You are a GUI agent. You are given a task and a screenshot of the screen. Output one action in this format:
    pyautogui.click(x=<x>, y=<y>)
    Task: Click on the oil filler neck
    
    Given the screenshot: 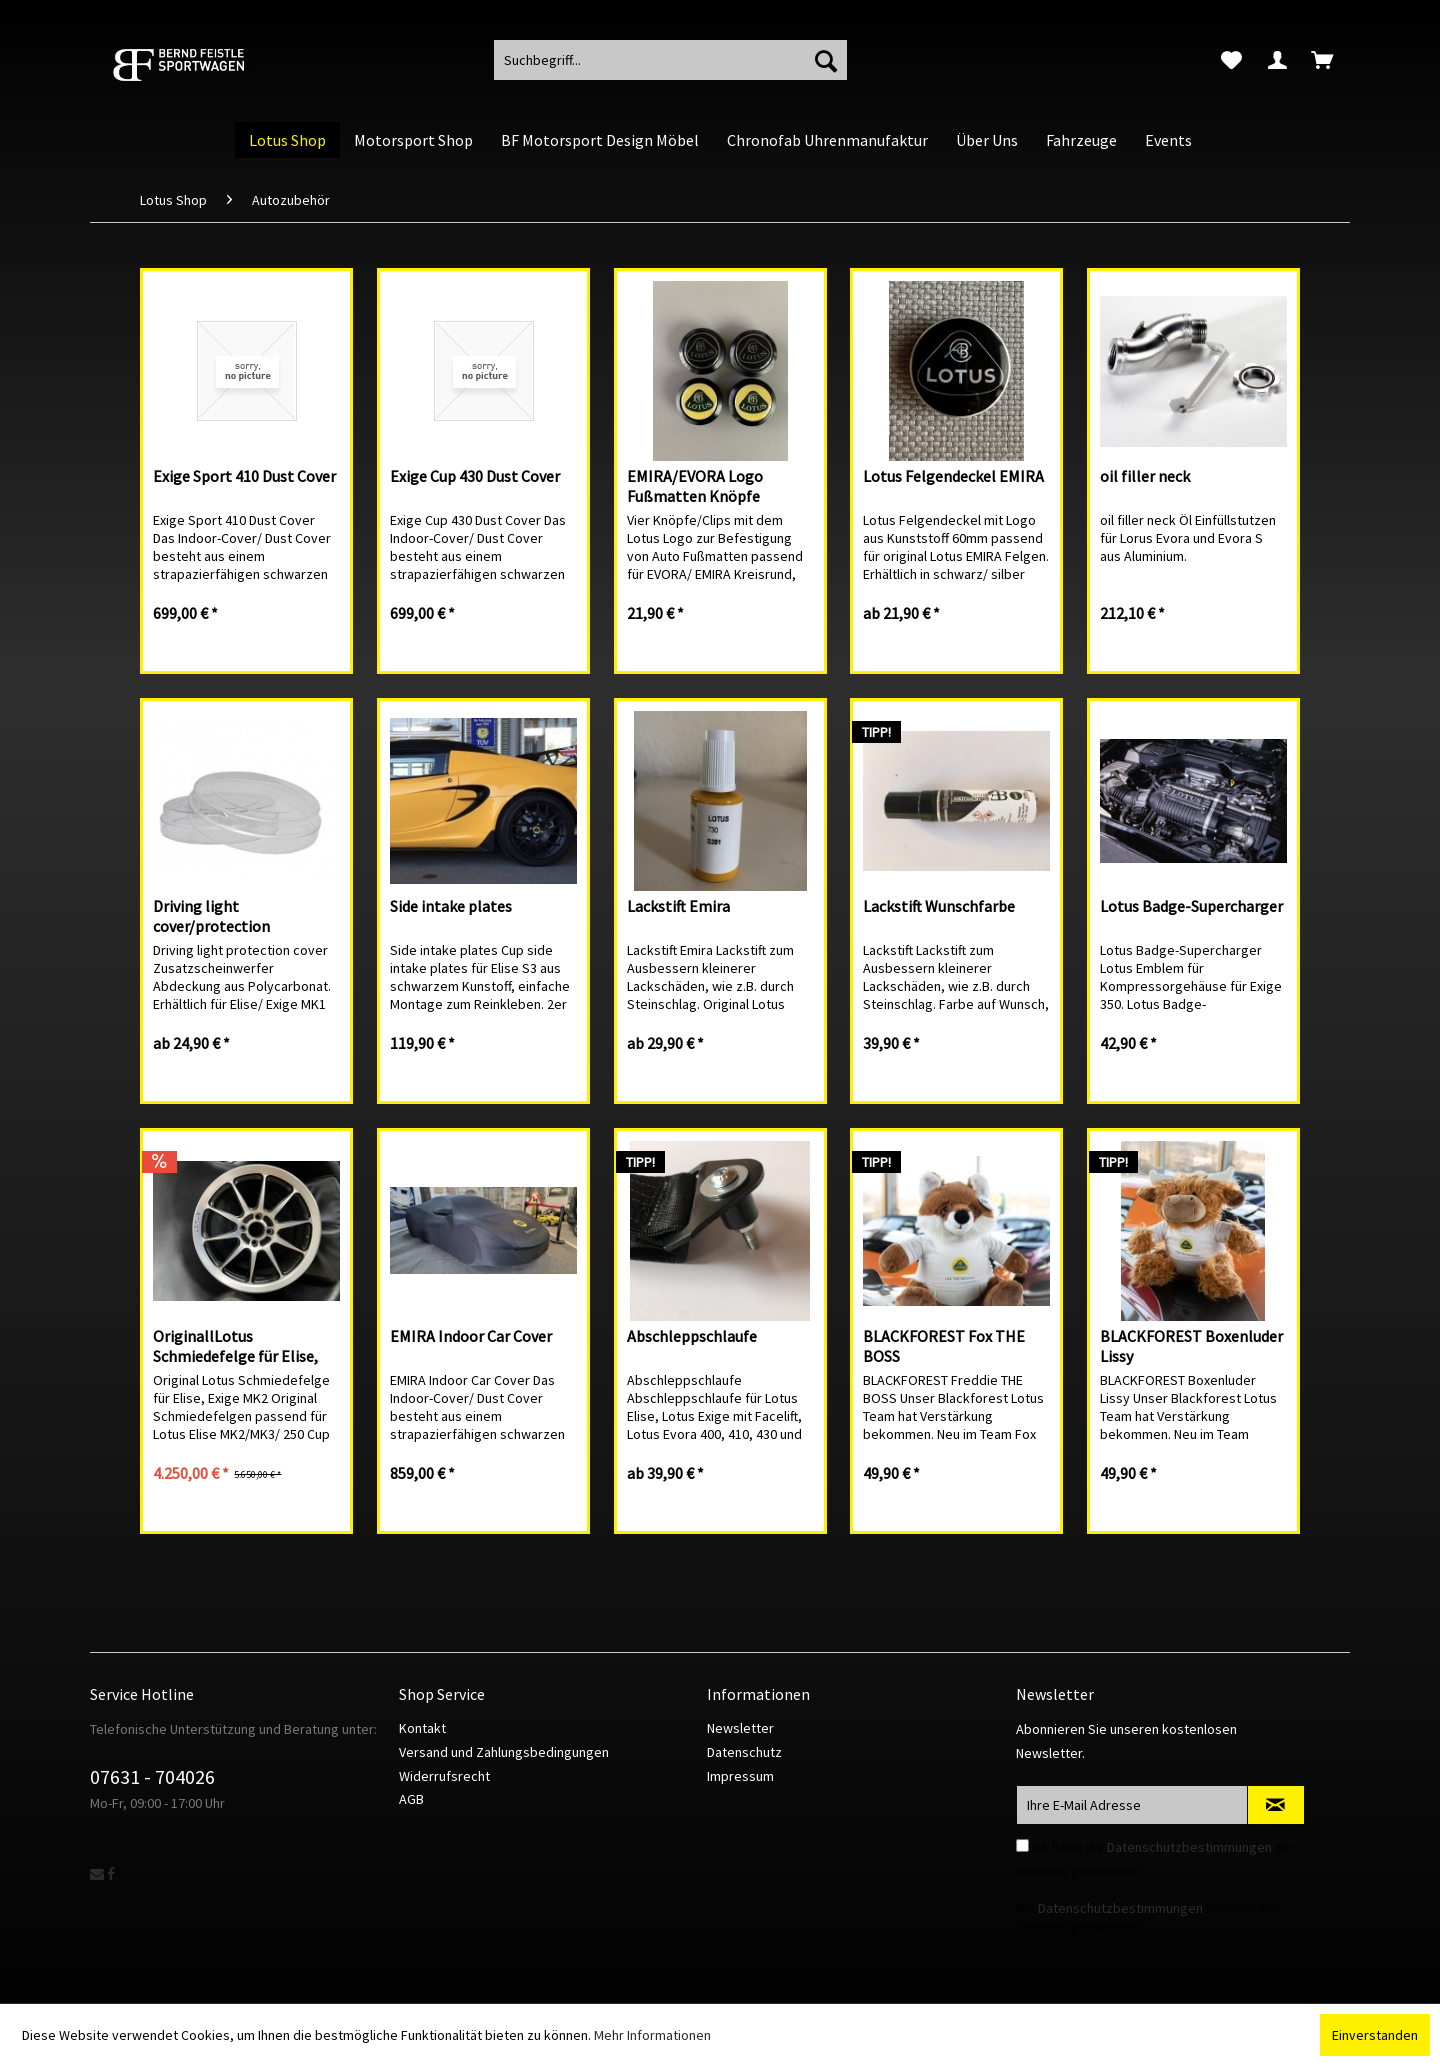 What is the action you would take?
    pyautogui.click(x=1145, y=476)
    